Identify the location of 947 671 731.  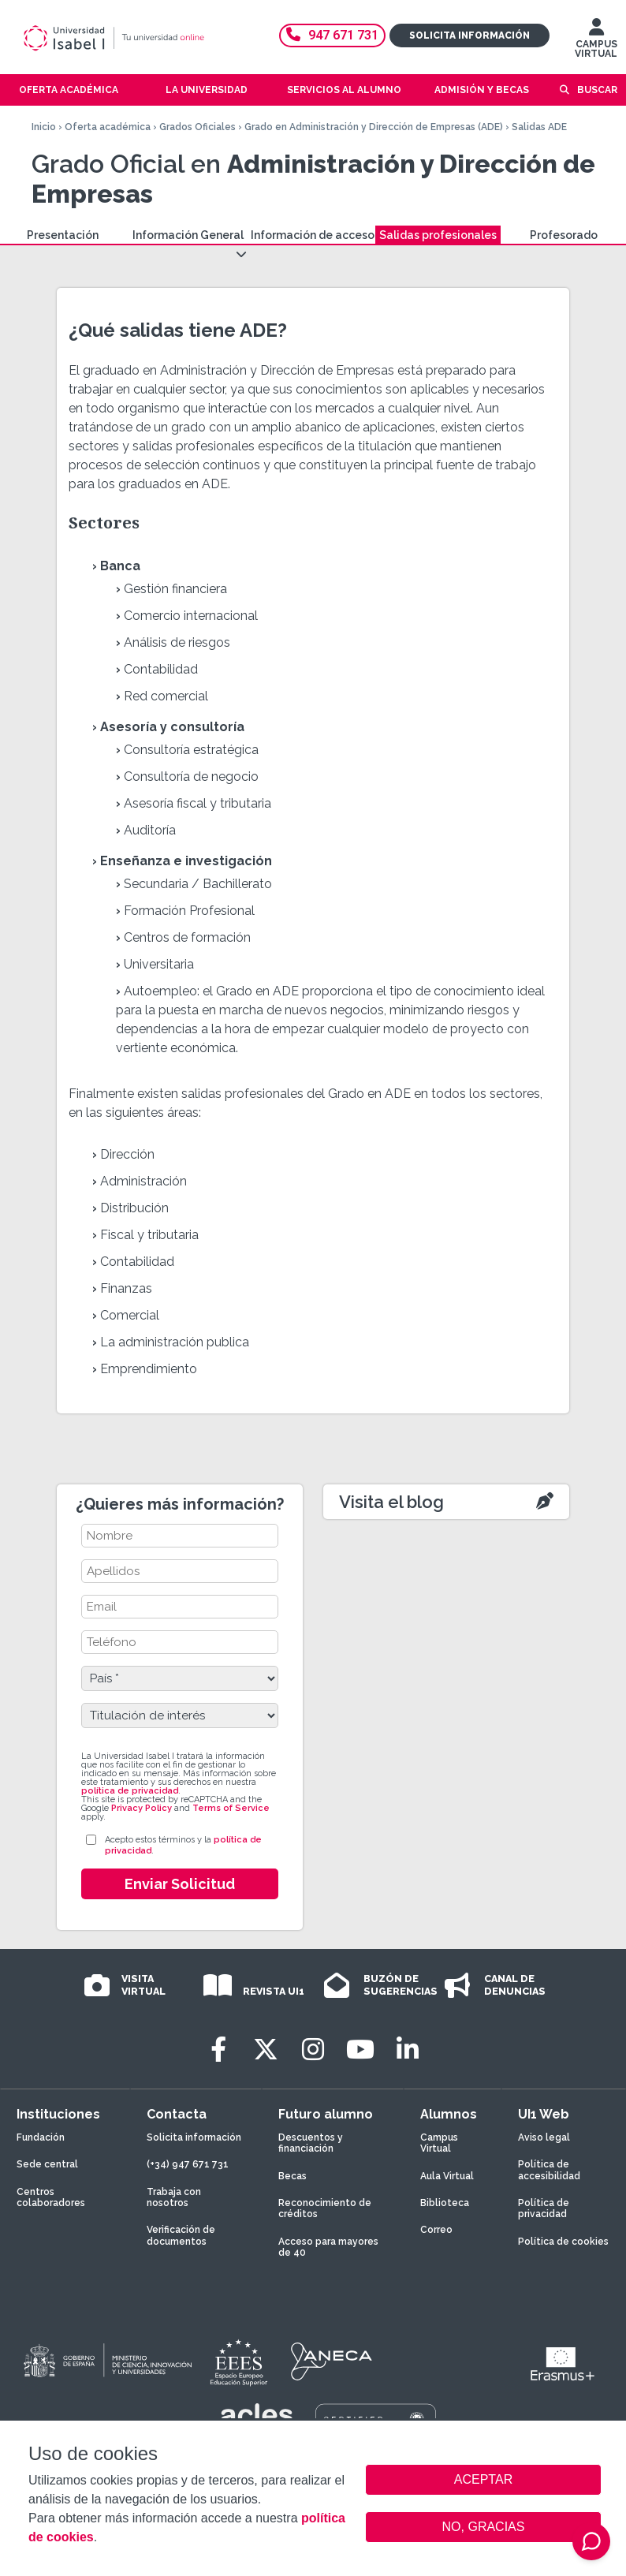
(332, 35).